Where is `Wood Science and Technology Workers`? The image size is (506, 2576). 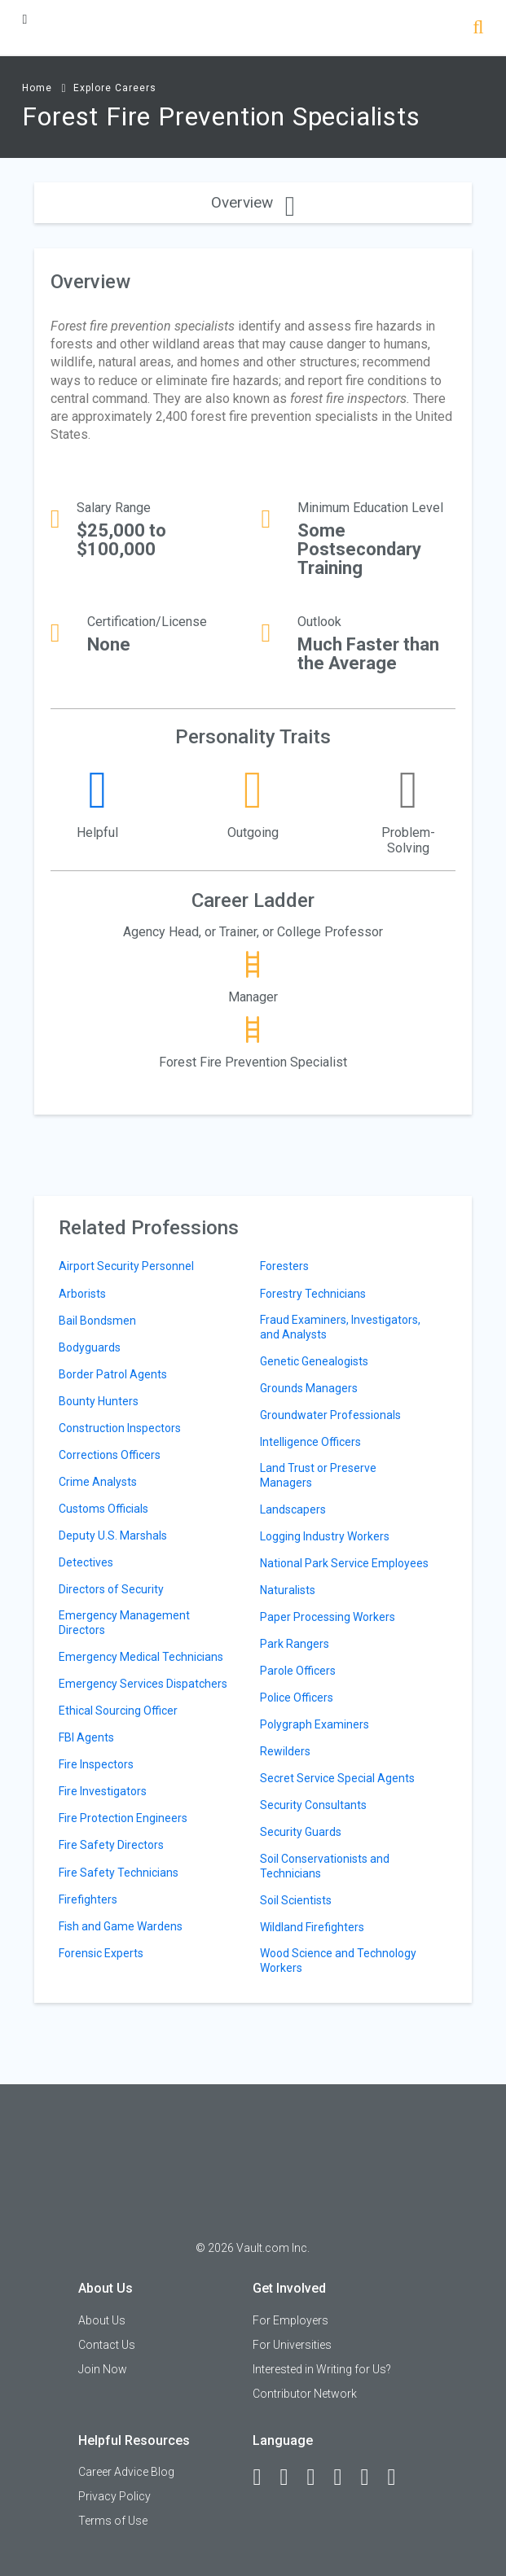 Wood Science and Technology Workers is located at coordinates (338, 1960).